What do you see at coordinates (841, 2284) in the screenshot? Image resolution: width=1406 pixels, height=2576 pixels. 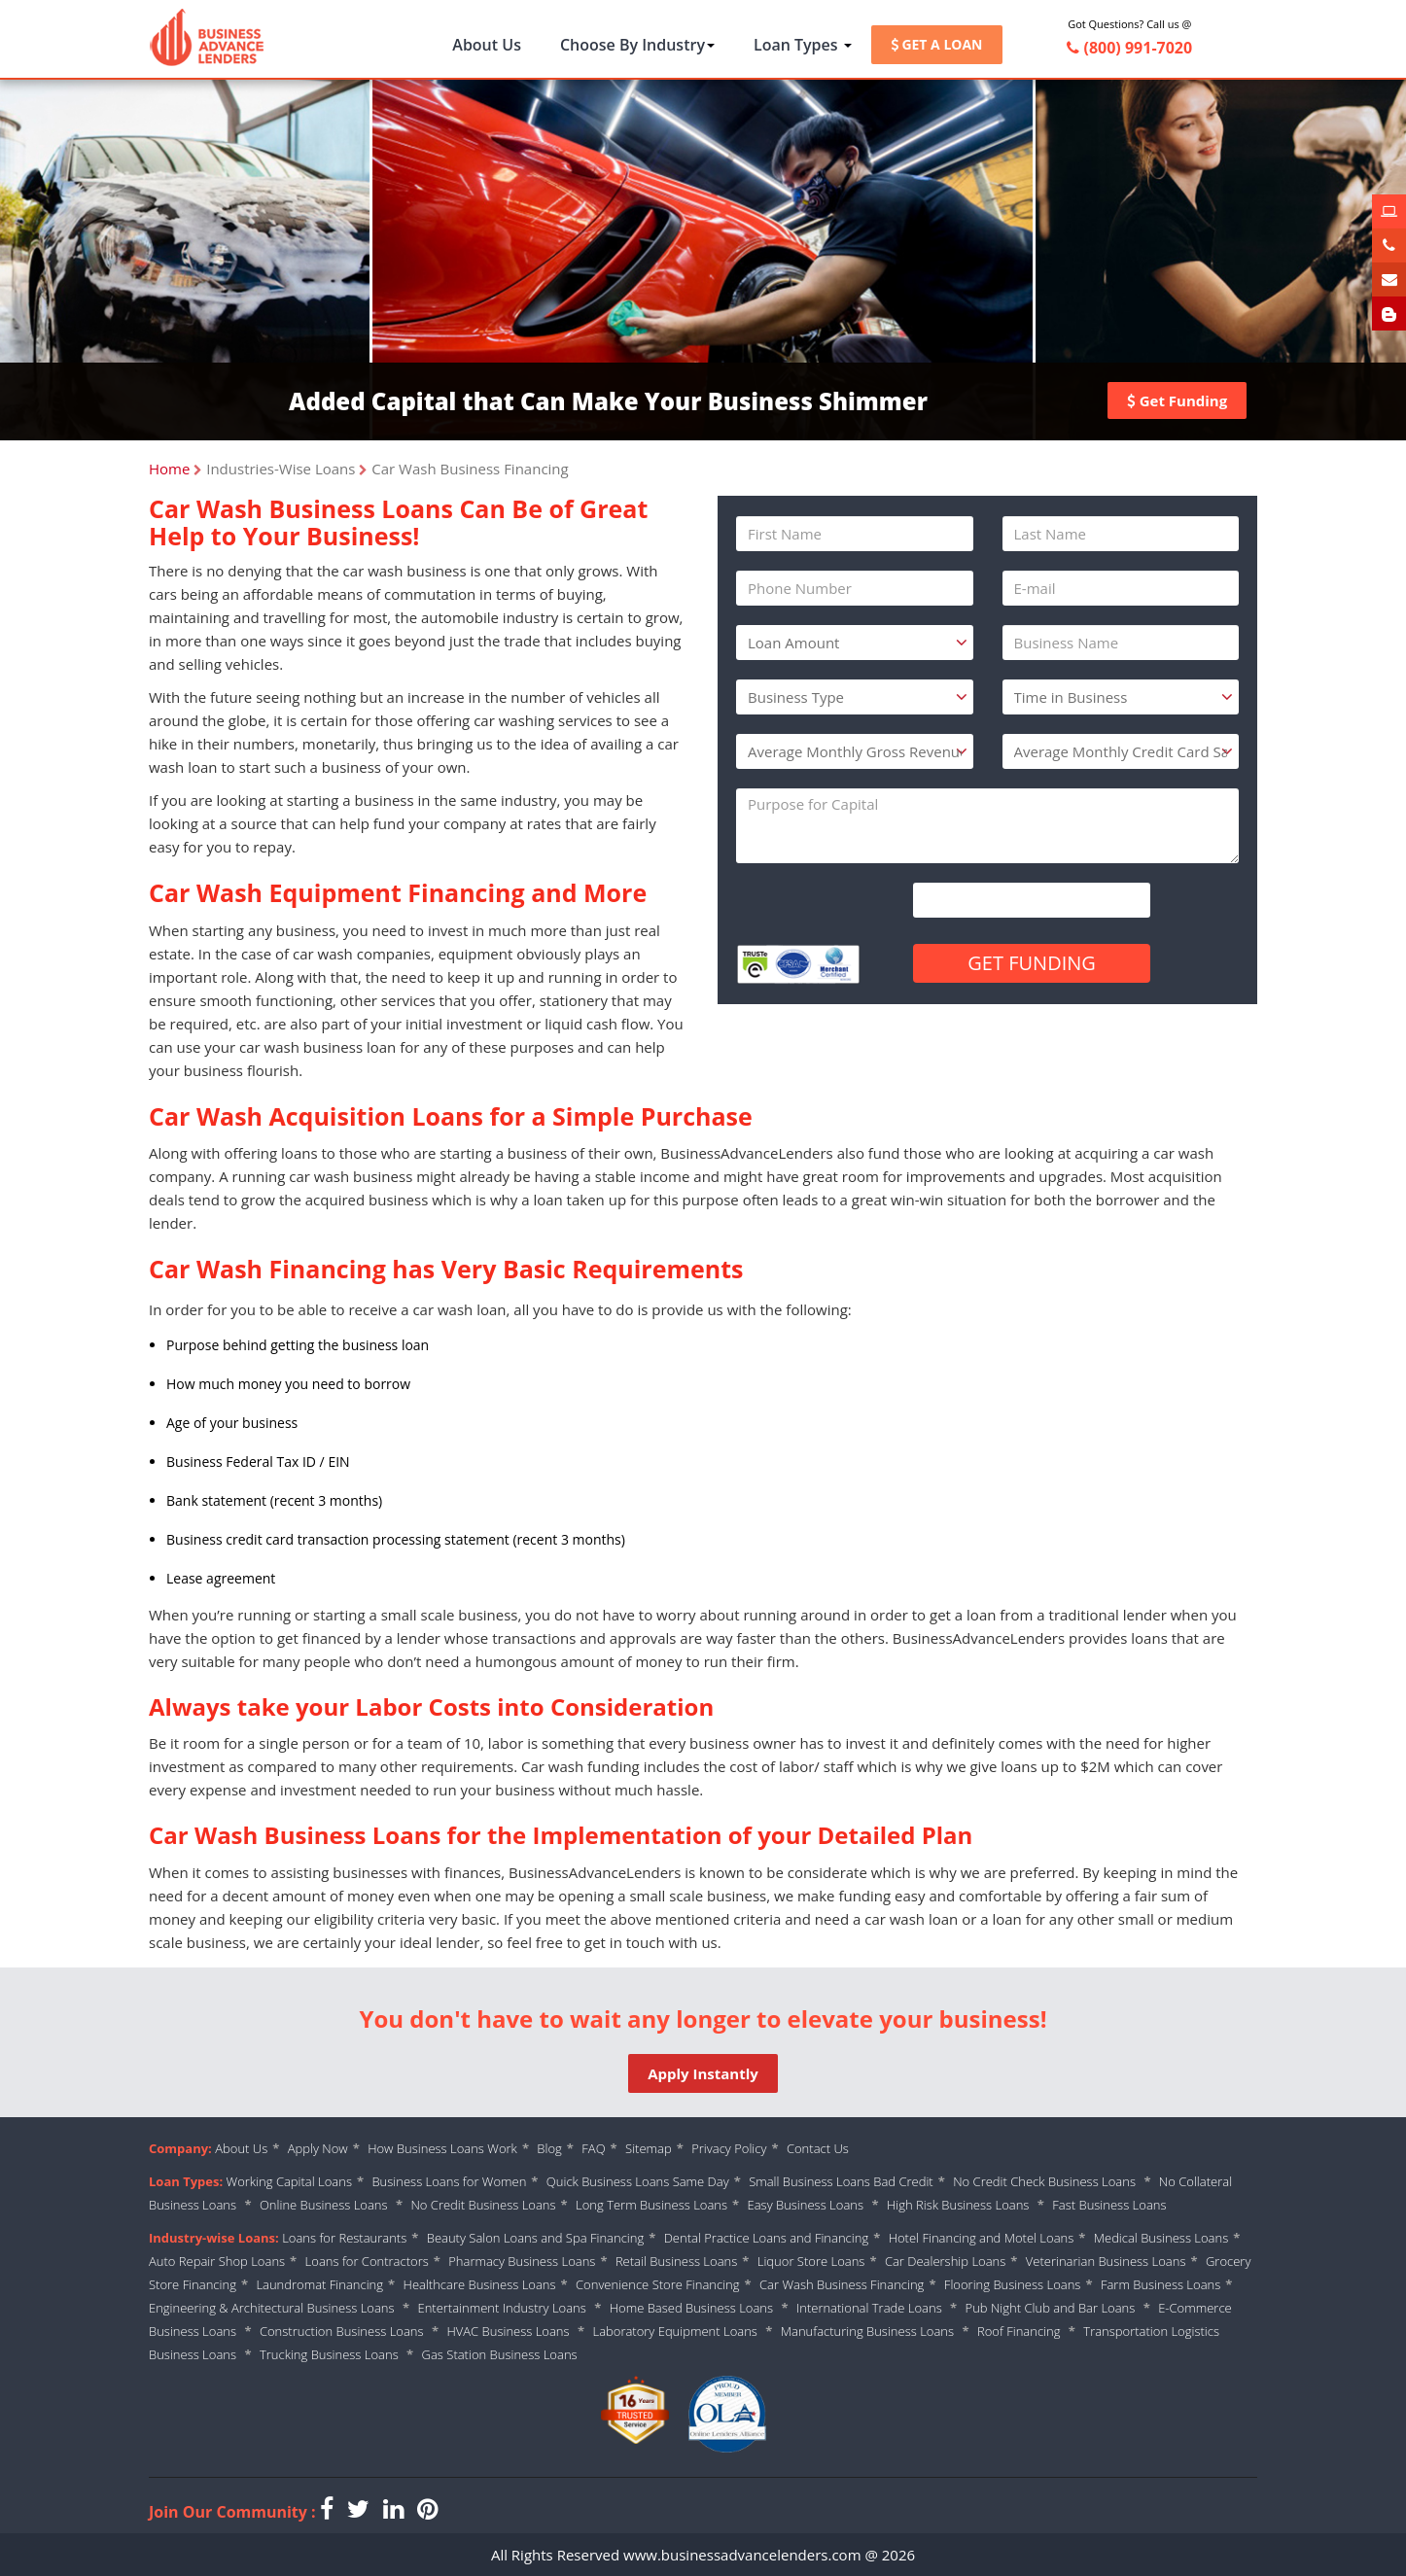 I see `Car Wash Business Financing` at bounding box center [841, 2284].